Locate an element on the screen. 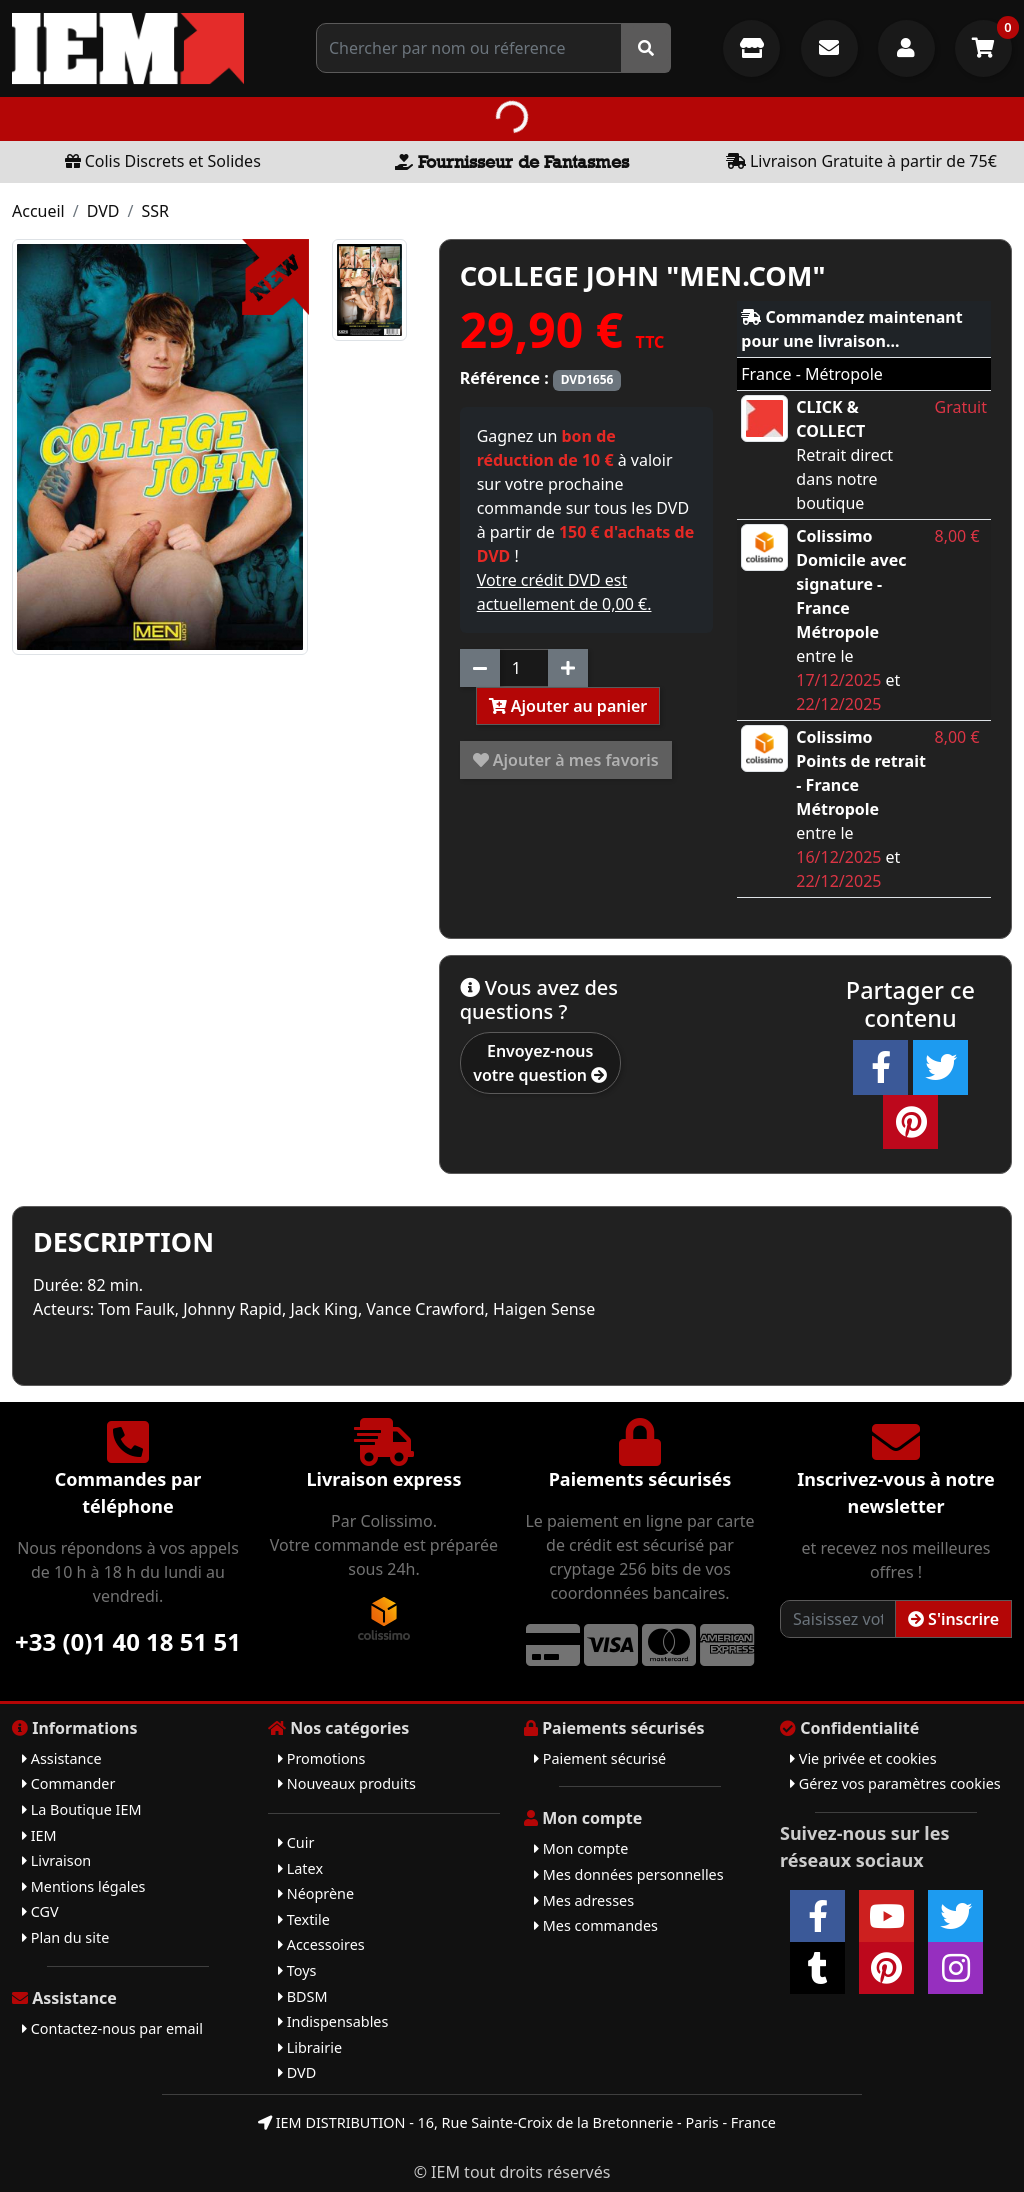 Image resolution: width=1024 pixels, height=2192 pixels. Cuir is located at coordinates (296, 1842).